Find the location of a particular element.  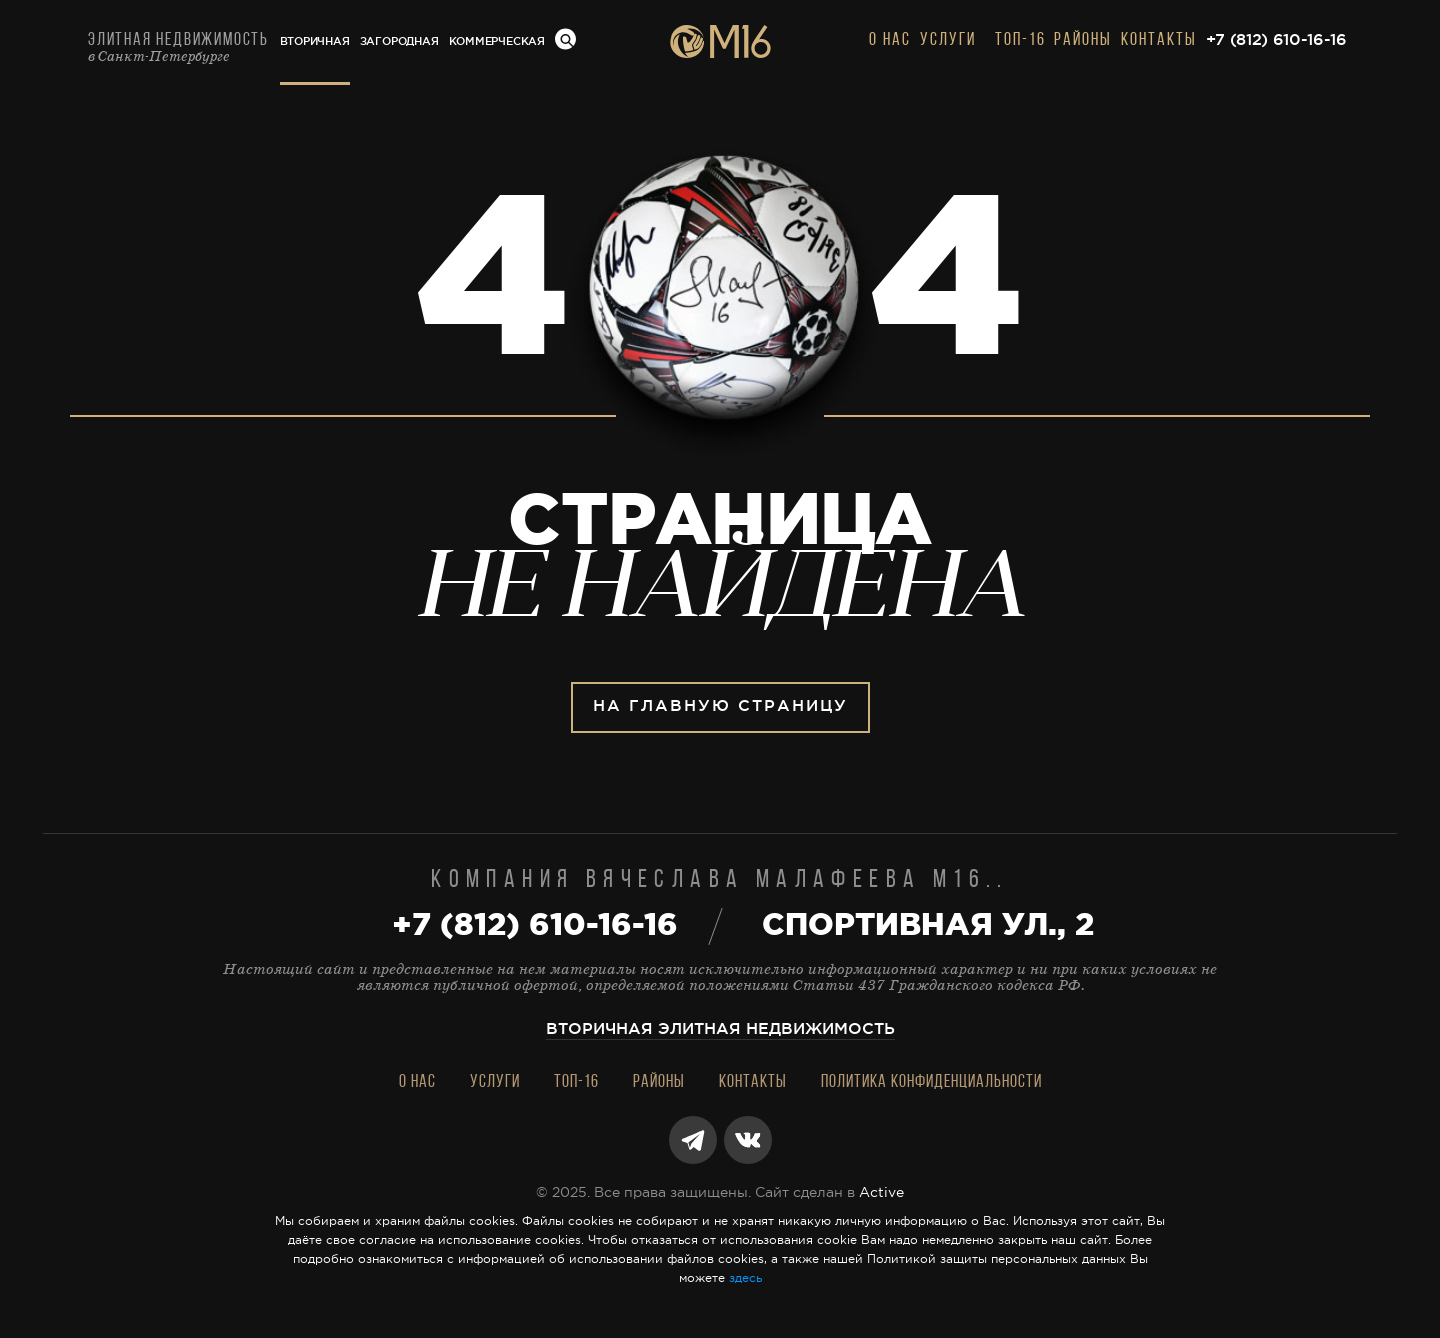

Элитная недвижимость is located at coordinates (178, 47).